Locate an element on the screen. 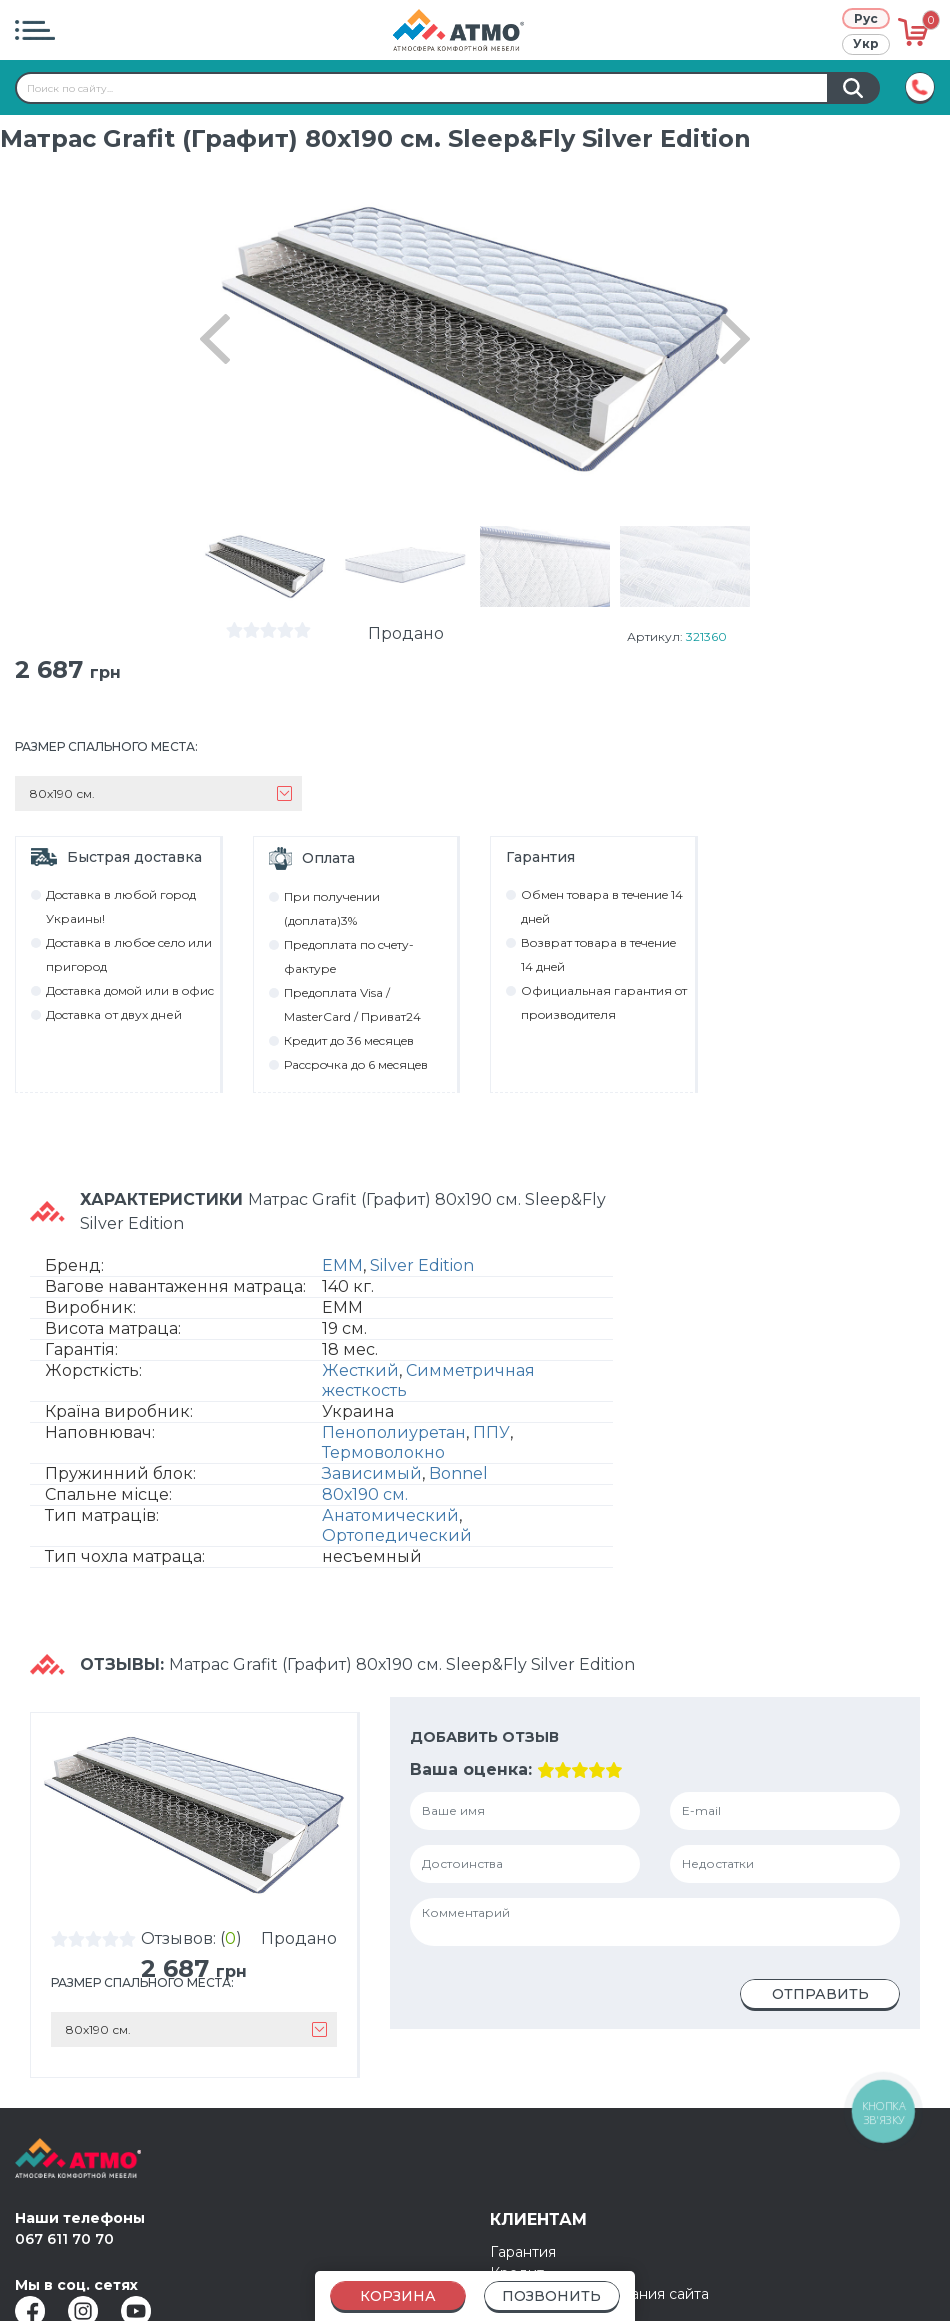 This screenshot has height=2321, width=950. 067 611 70 70 is located at coordinates (64, 2239).